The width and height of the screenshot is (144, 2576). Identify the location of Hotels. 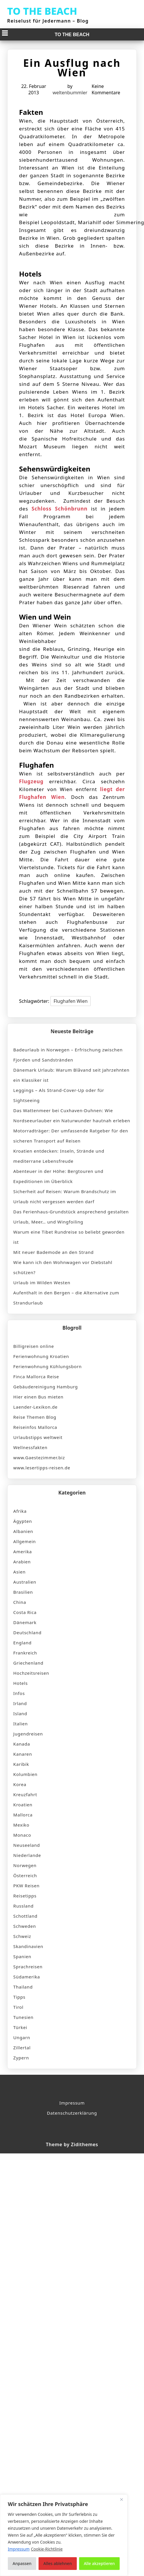
(20, 1683).